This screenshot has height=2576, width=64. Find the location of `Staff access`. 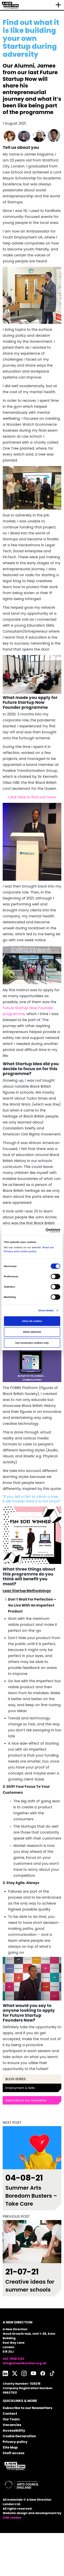

Staff access is located at coordinates (13, 2453).